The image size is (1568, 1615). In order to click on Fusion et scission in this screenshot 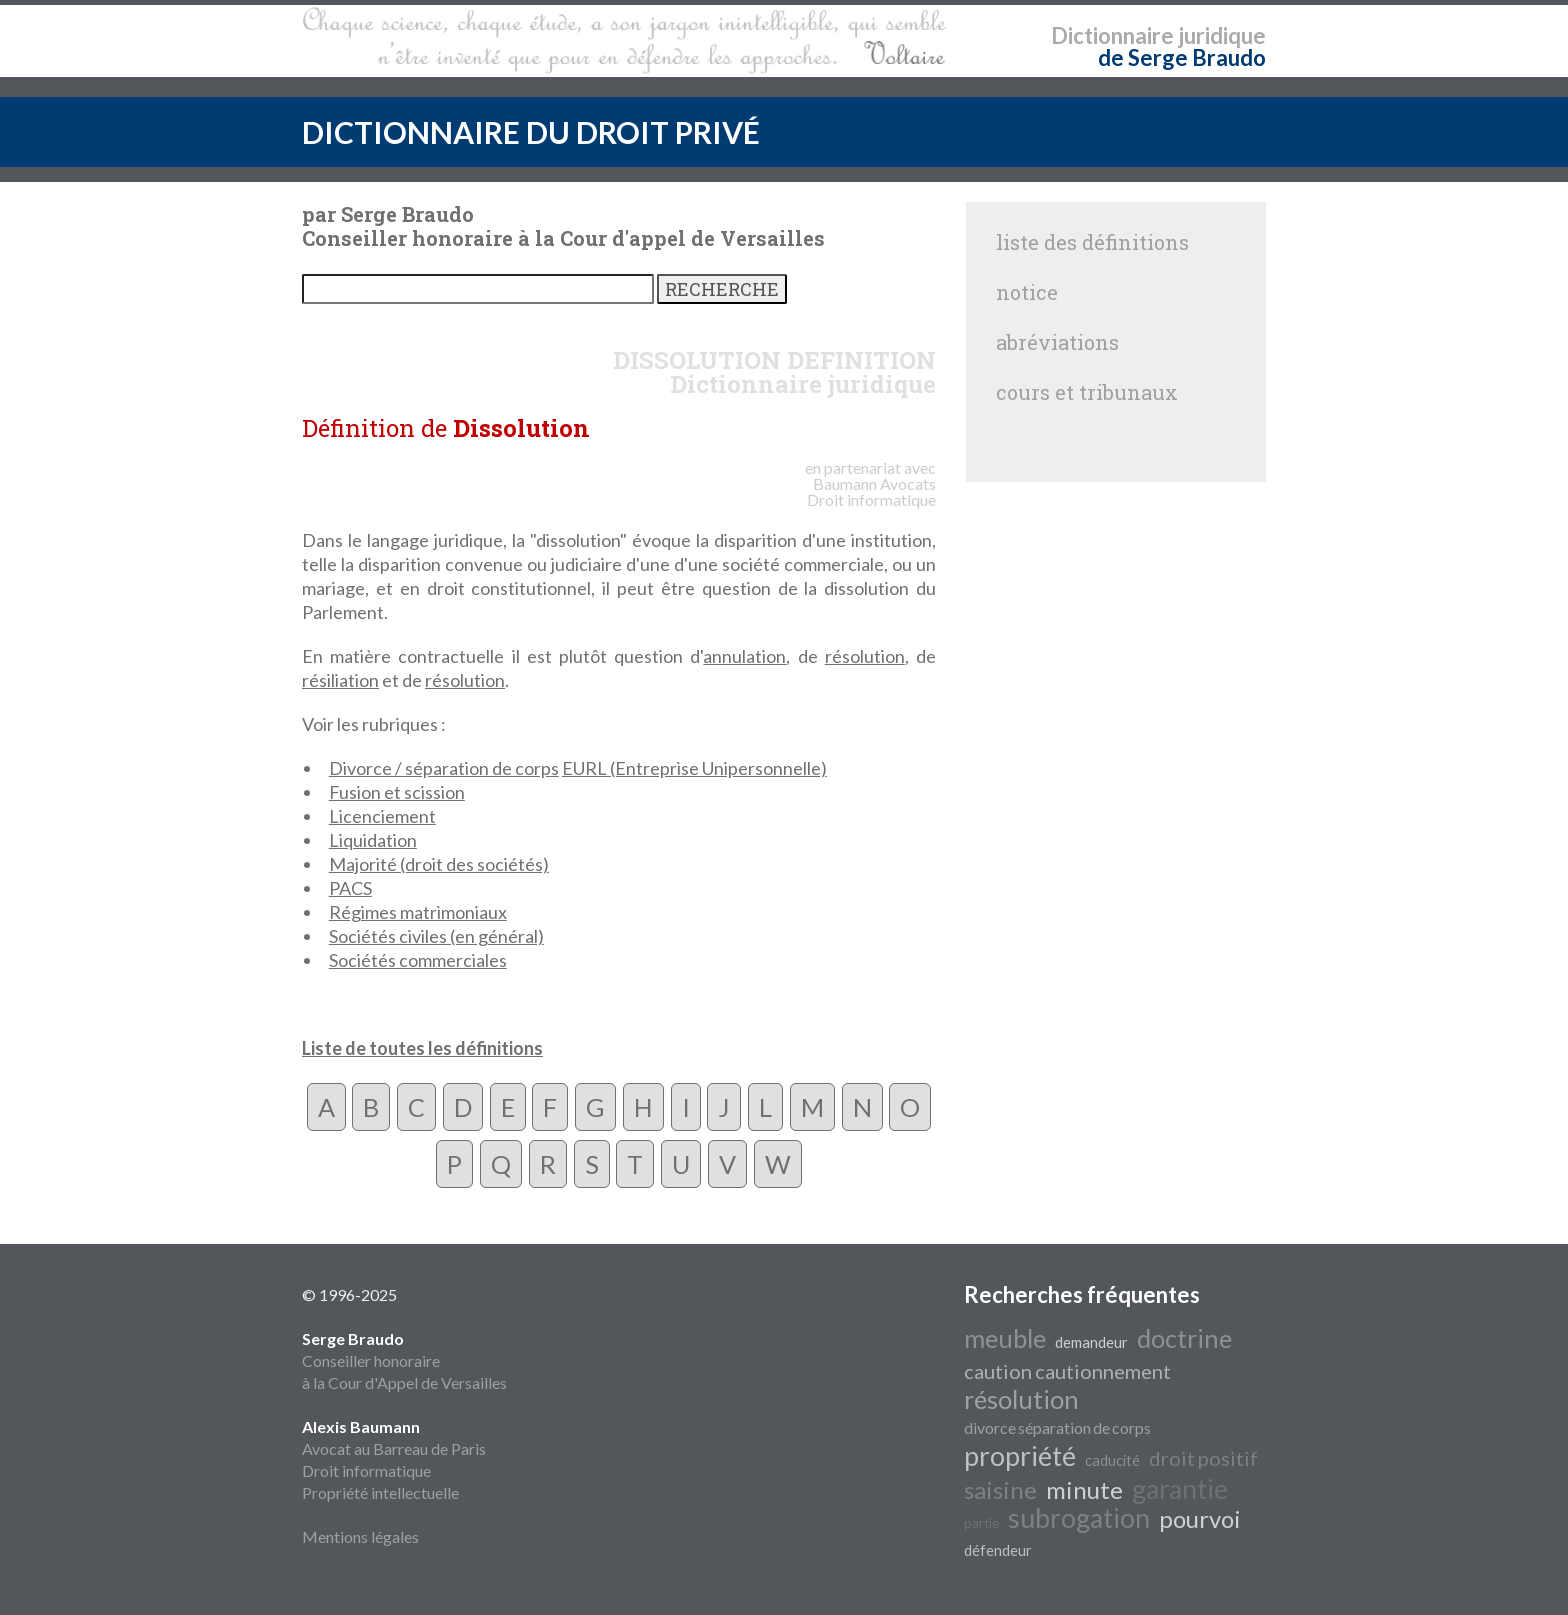, I will do `click(397, 792)`.